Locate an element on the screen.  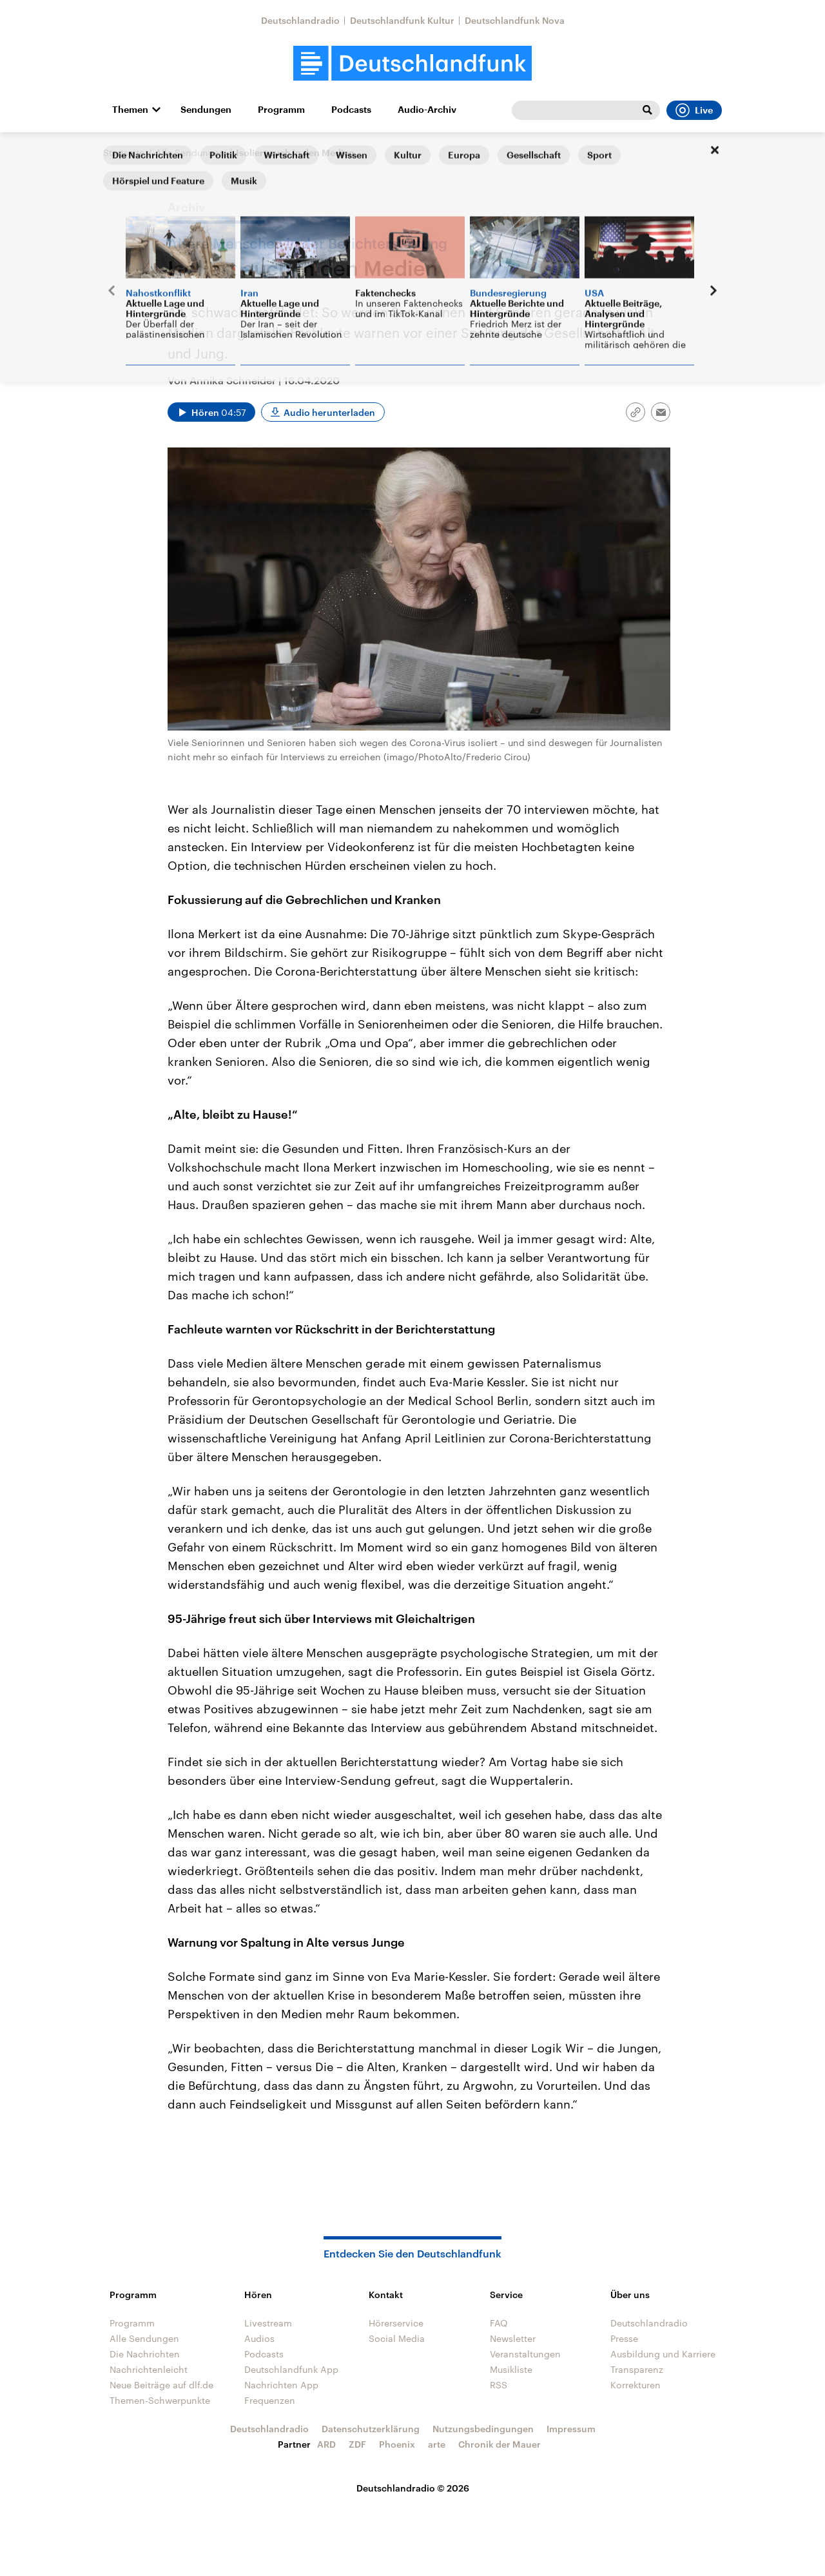
Datenschutzerklärung is located at coordinates (371, 2428).